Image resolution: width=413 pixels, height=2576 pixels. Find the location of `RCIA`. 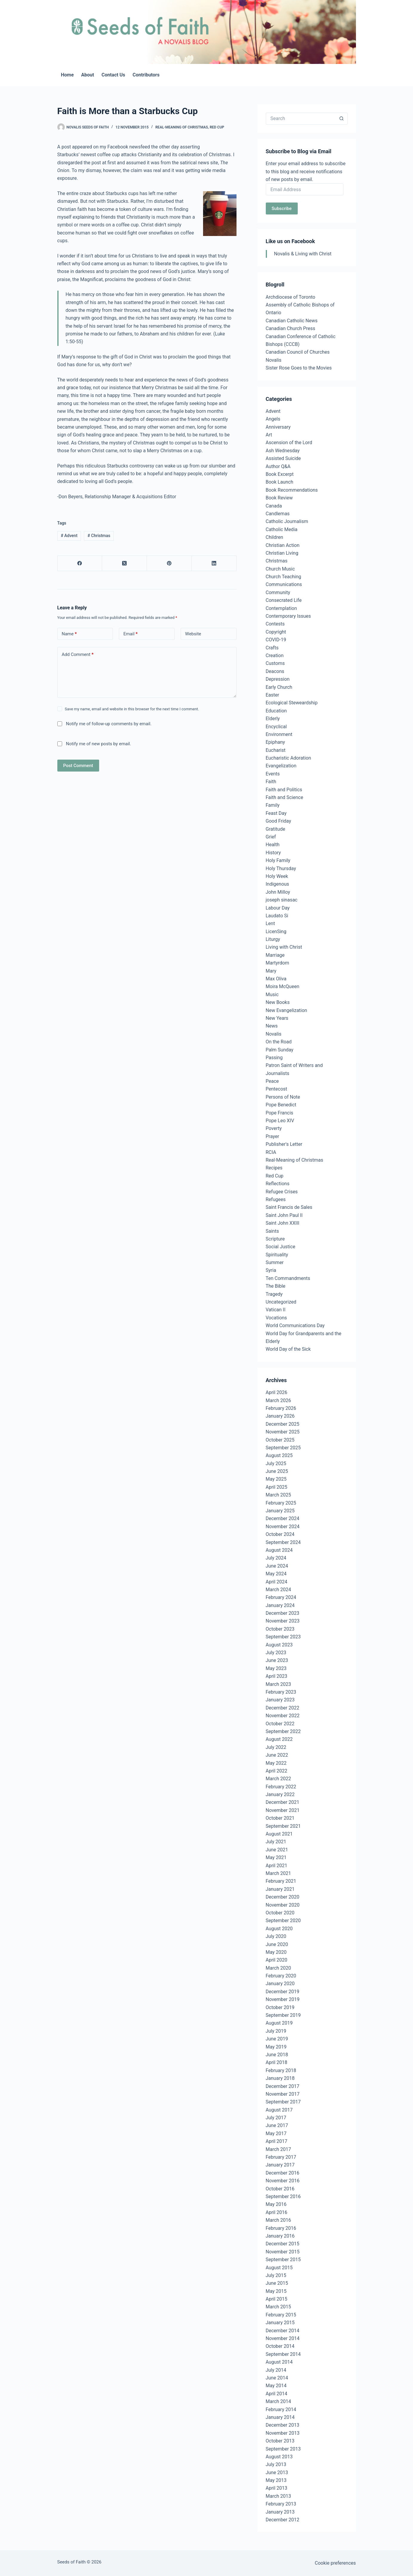

RCIA is located at coordinates (271, 1152).